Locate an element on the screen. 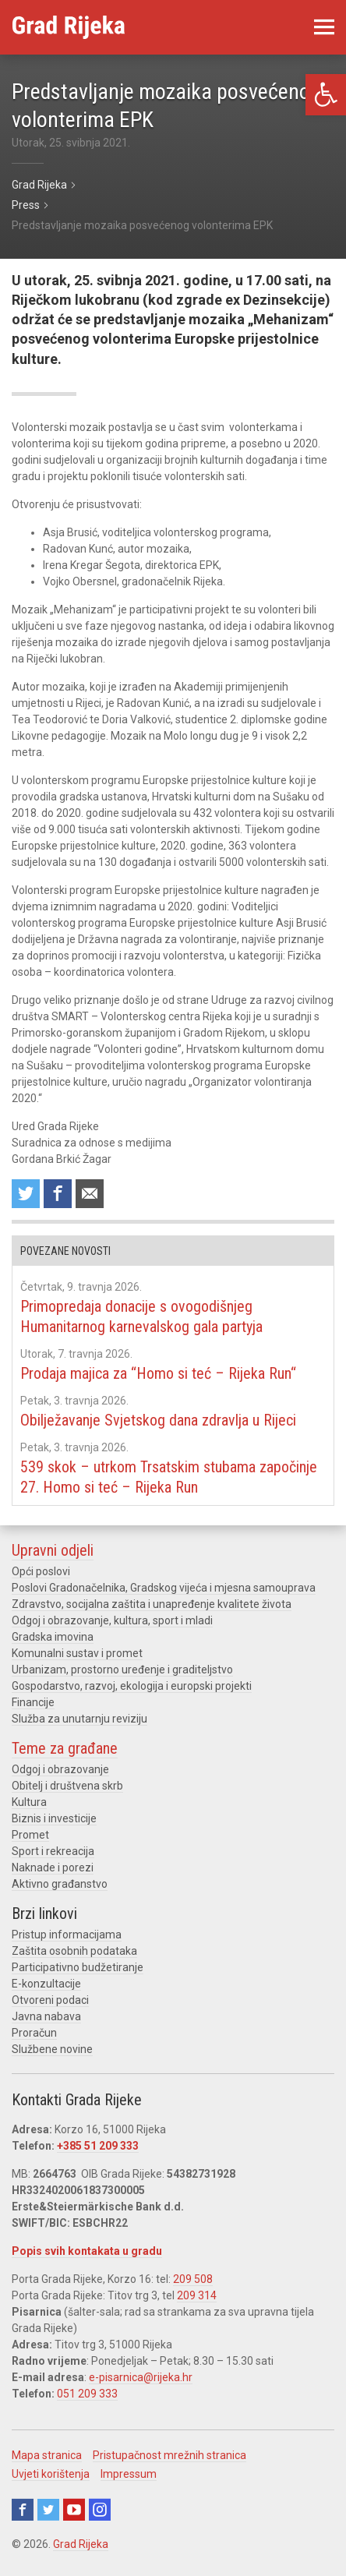  Gospodarstvo, razvoj, ekologija i europski projekti [link] is located at coordinates (132, 1686).